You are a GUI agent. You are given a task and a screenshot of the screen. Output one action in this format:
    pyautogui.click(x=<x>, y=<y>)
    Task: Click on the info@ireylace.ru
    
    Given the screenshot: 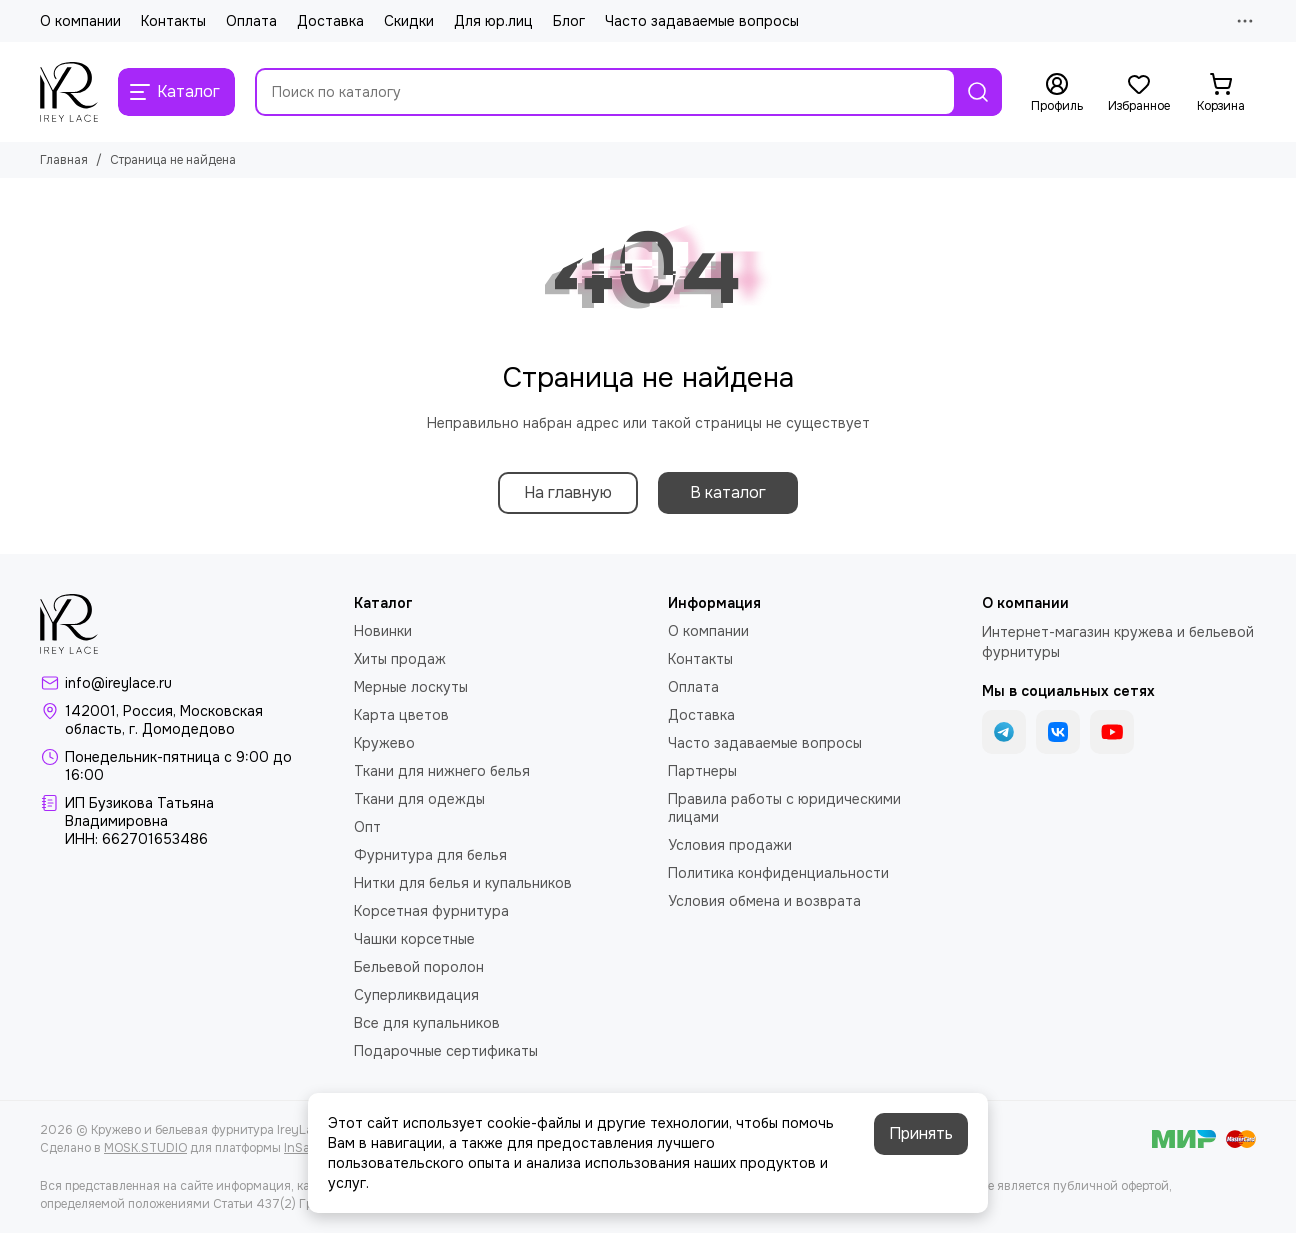 What is the action you would take?
    pyautogui.click(x=118, y=683)
    